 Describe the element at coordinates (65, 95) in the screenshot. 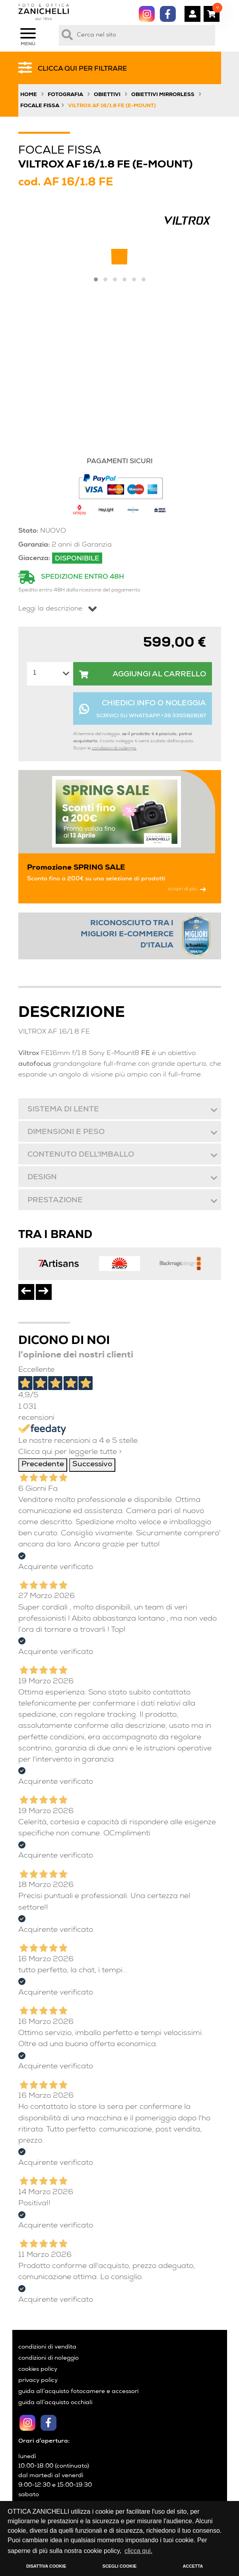

I see `Fotografia` at that location.